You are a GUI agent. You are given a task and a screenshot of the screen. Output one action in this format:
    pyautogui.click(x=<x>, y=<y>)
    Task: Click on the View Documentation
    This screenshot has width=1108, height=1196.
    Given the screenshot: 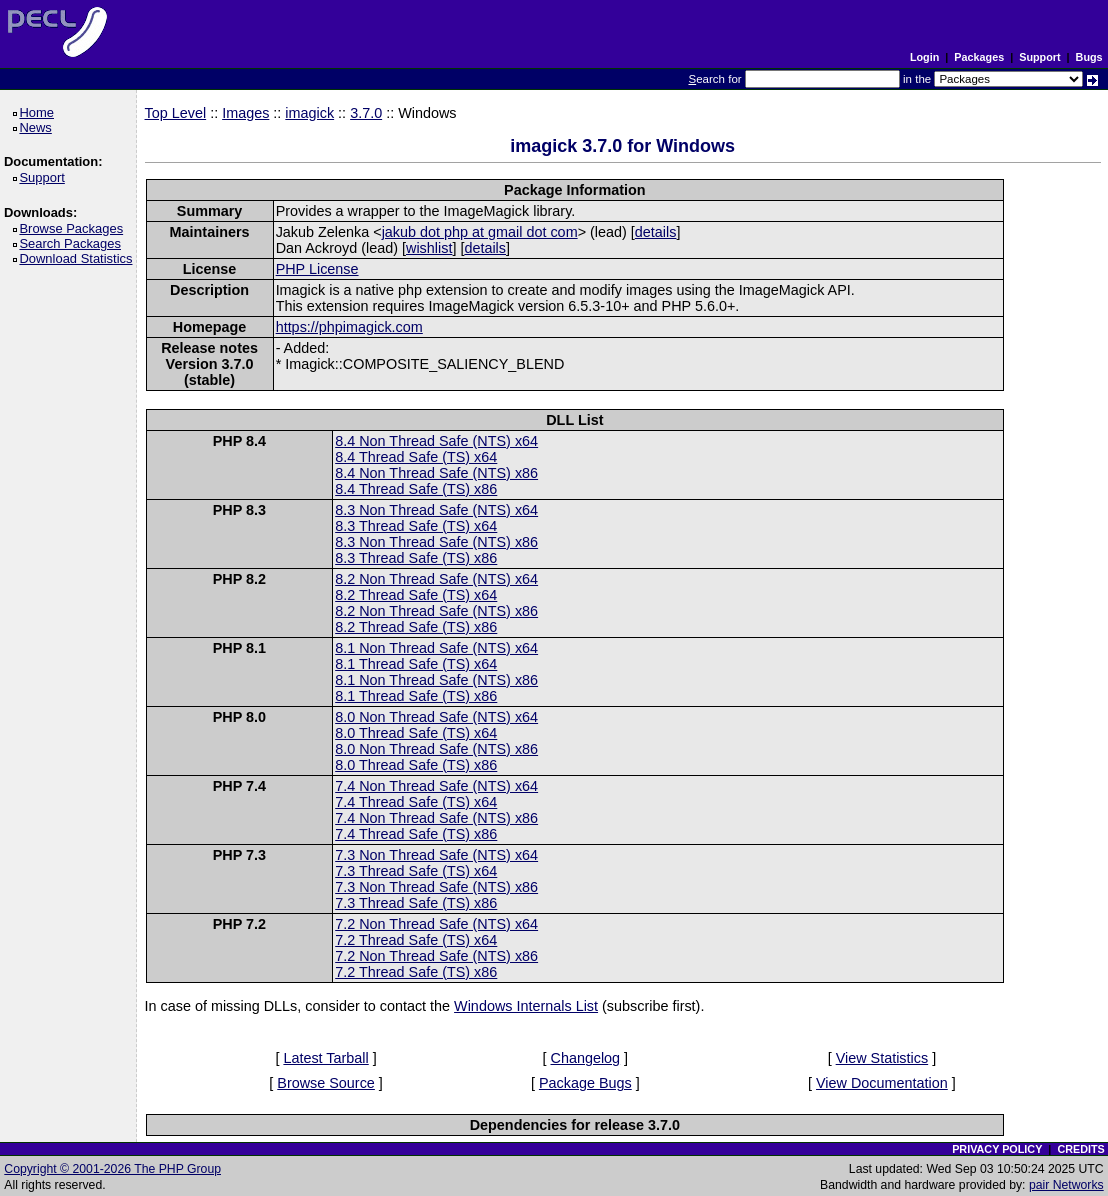 What is the action you would take?
    pyautogui.click(x=882, y=1083)
    